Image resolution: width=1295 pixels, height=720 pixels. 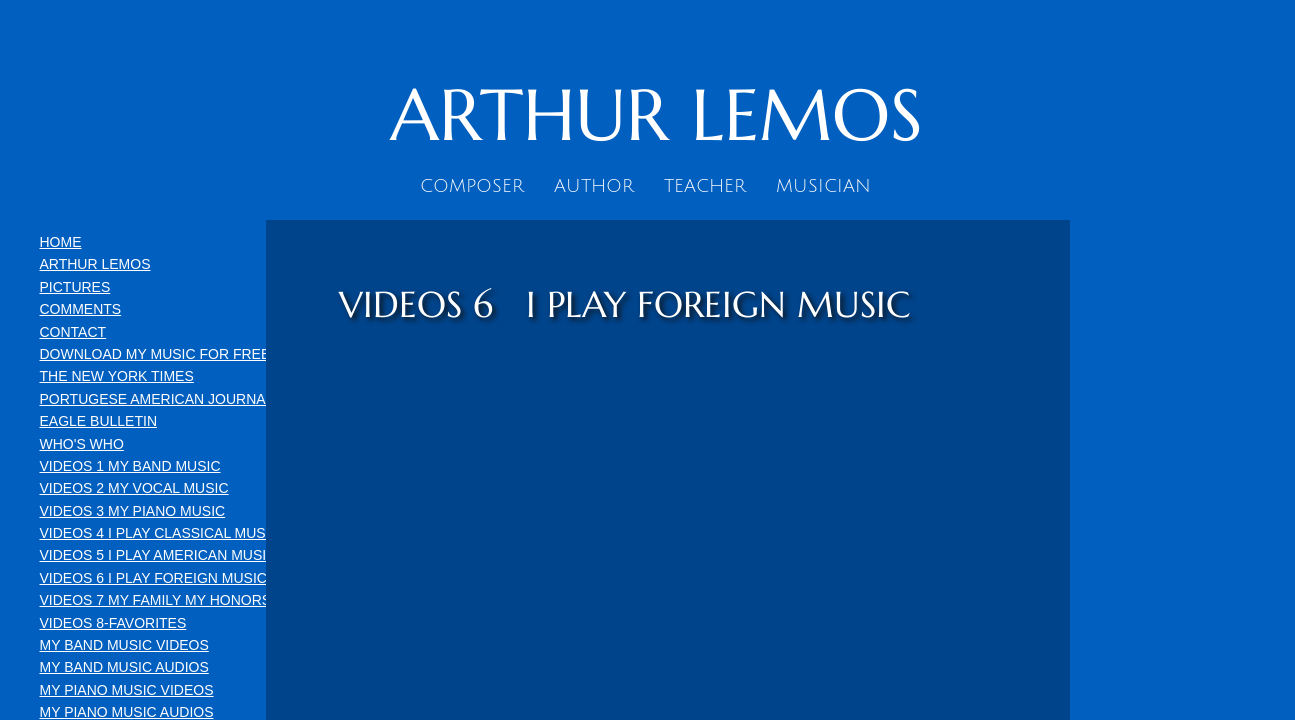 What do you see at coordinates (99, 421) in the screenshot?
I see `EAGLE BULLETIN` at bounding box center [99, 421].